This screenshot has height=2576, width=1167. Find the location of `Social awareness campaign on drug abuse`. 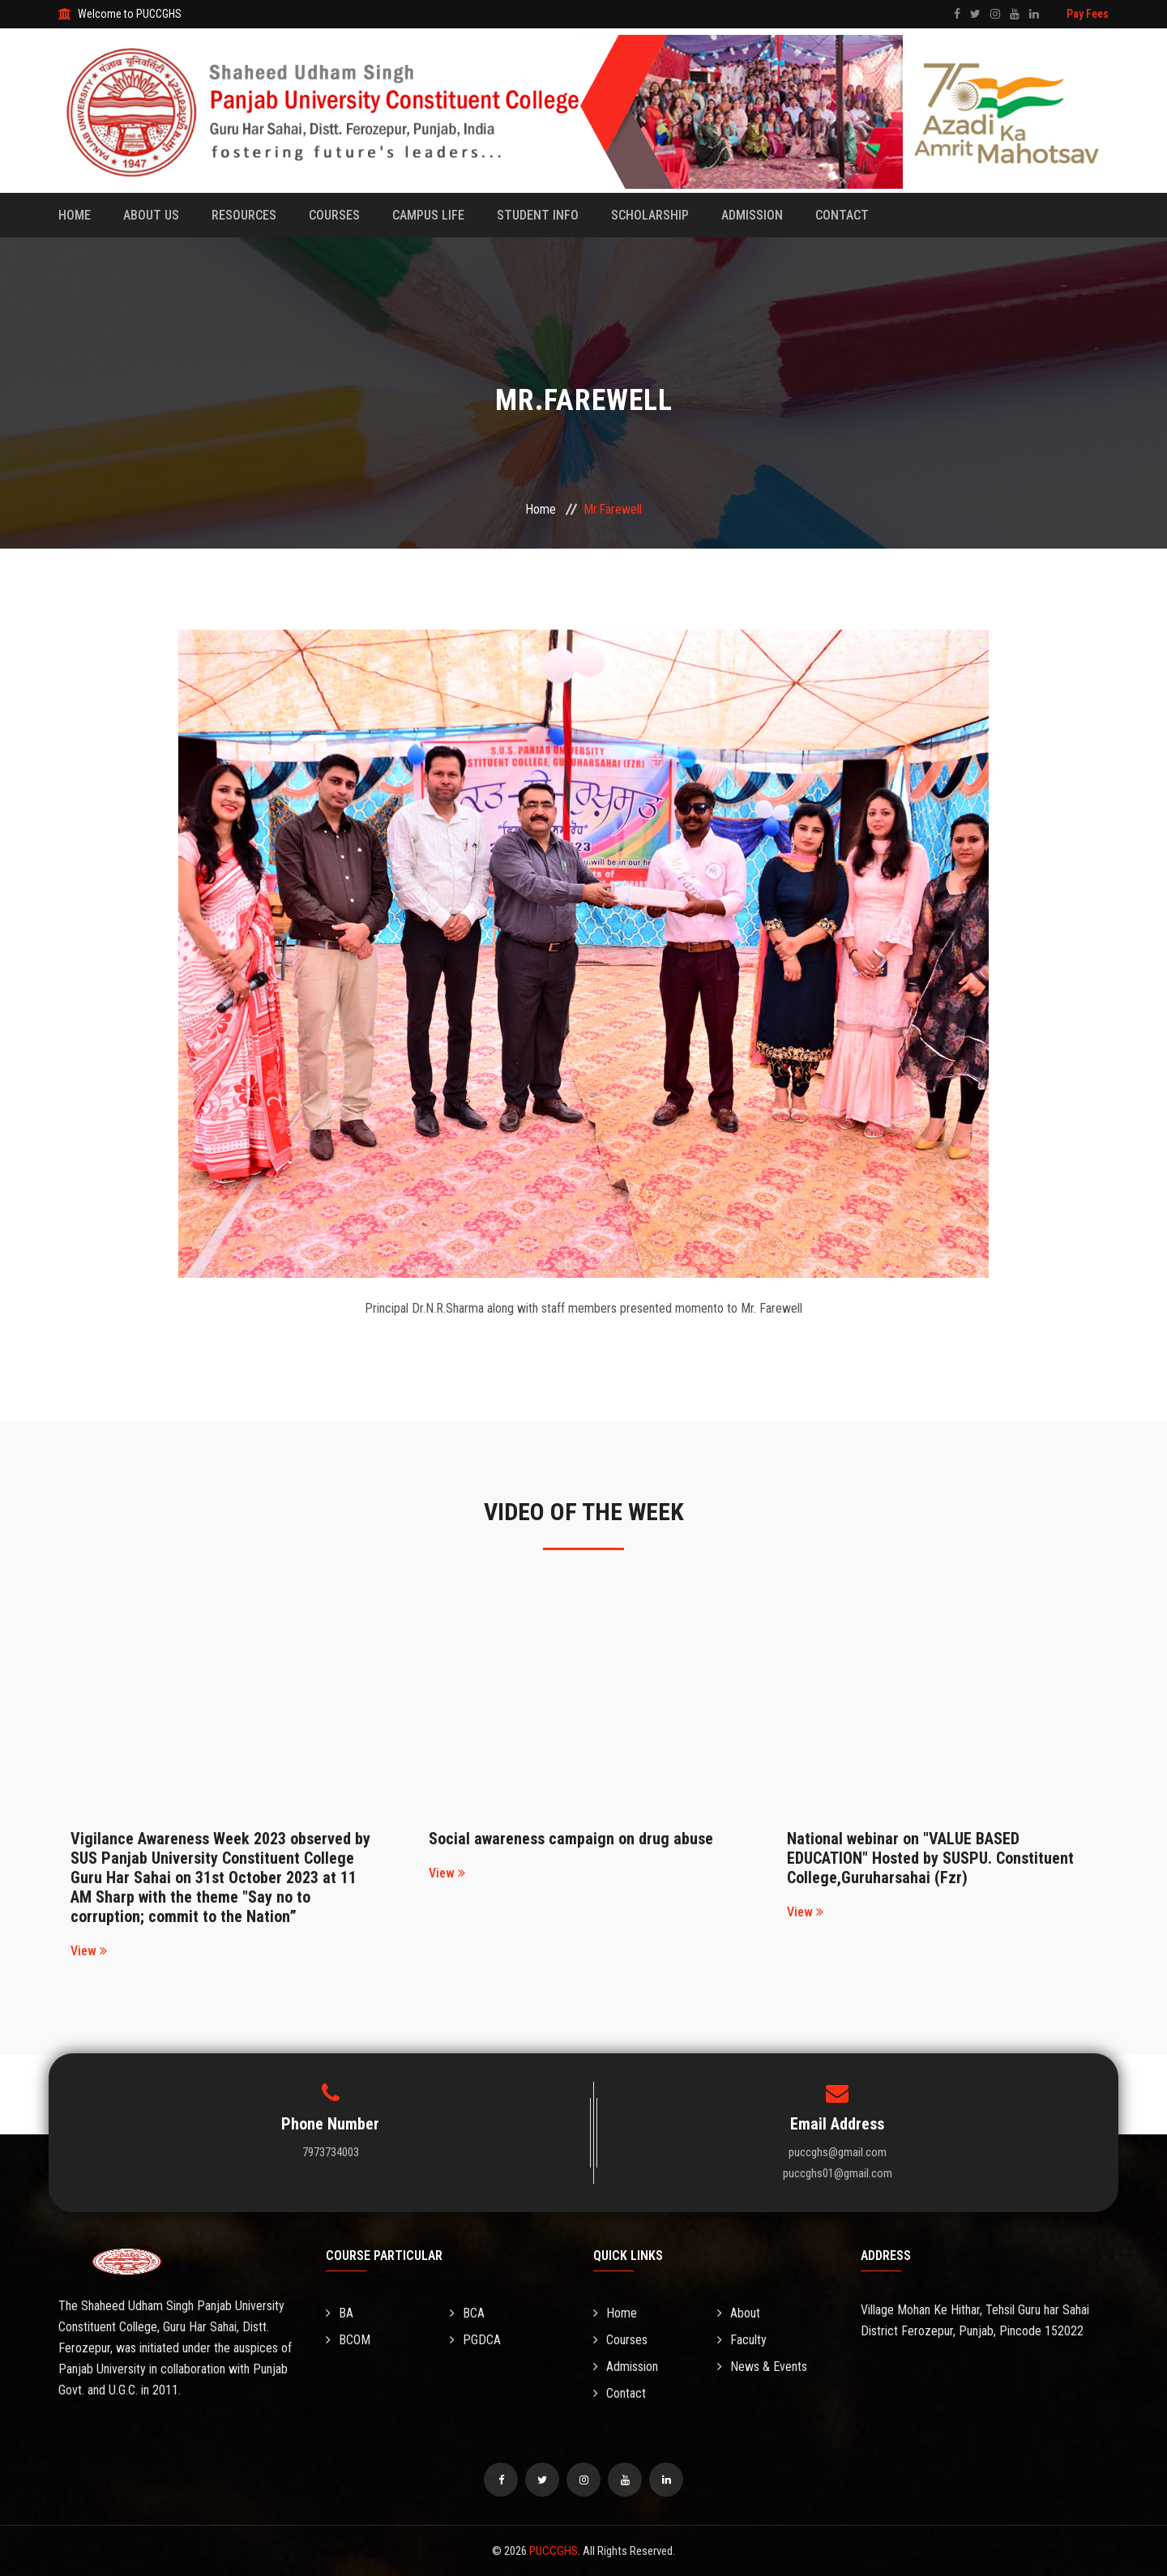

Social awareness campaign on drug abuse is located at coordinates (571, 1838).